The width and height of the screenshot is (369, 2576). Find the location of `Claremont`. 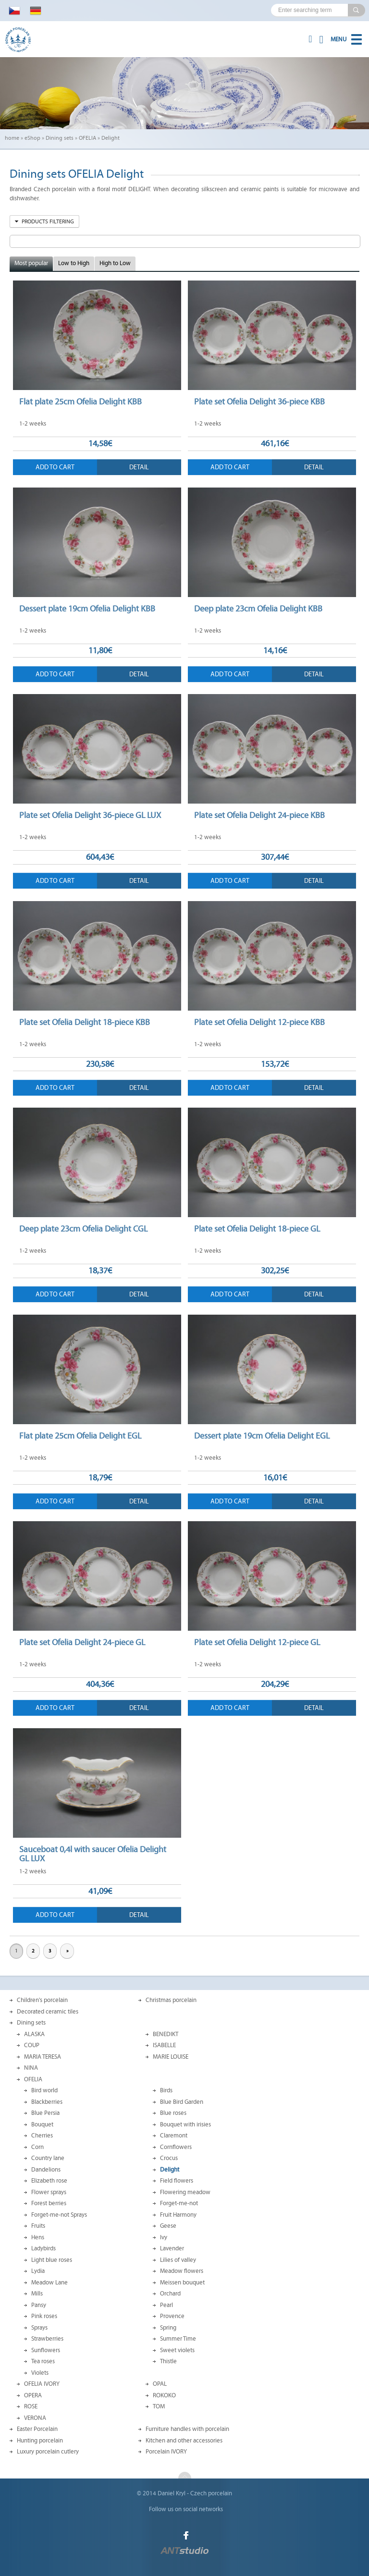

Claremont is located at coordinates (173, 2135).